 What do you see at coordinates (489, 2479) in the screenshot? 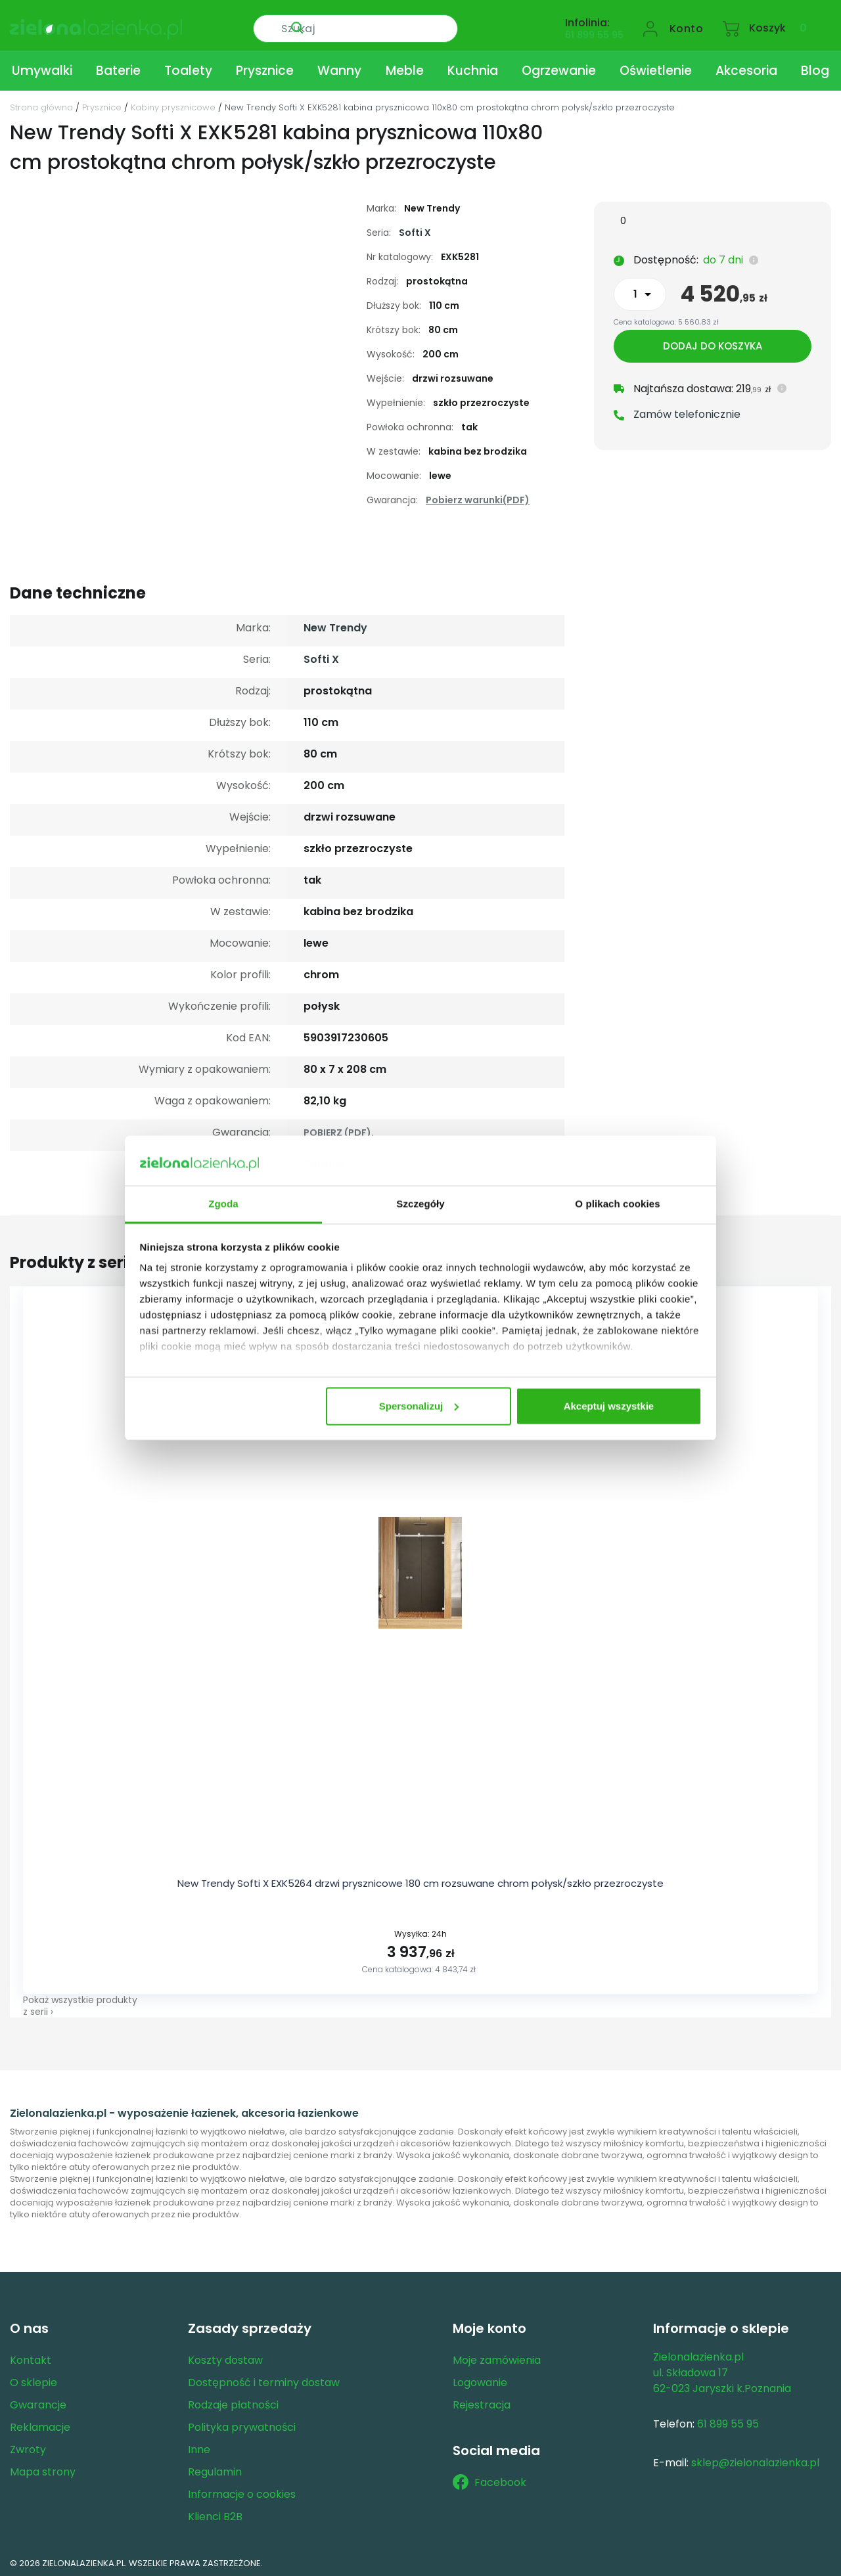
I see `Facebook` at bounding box center [489, 2479].